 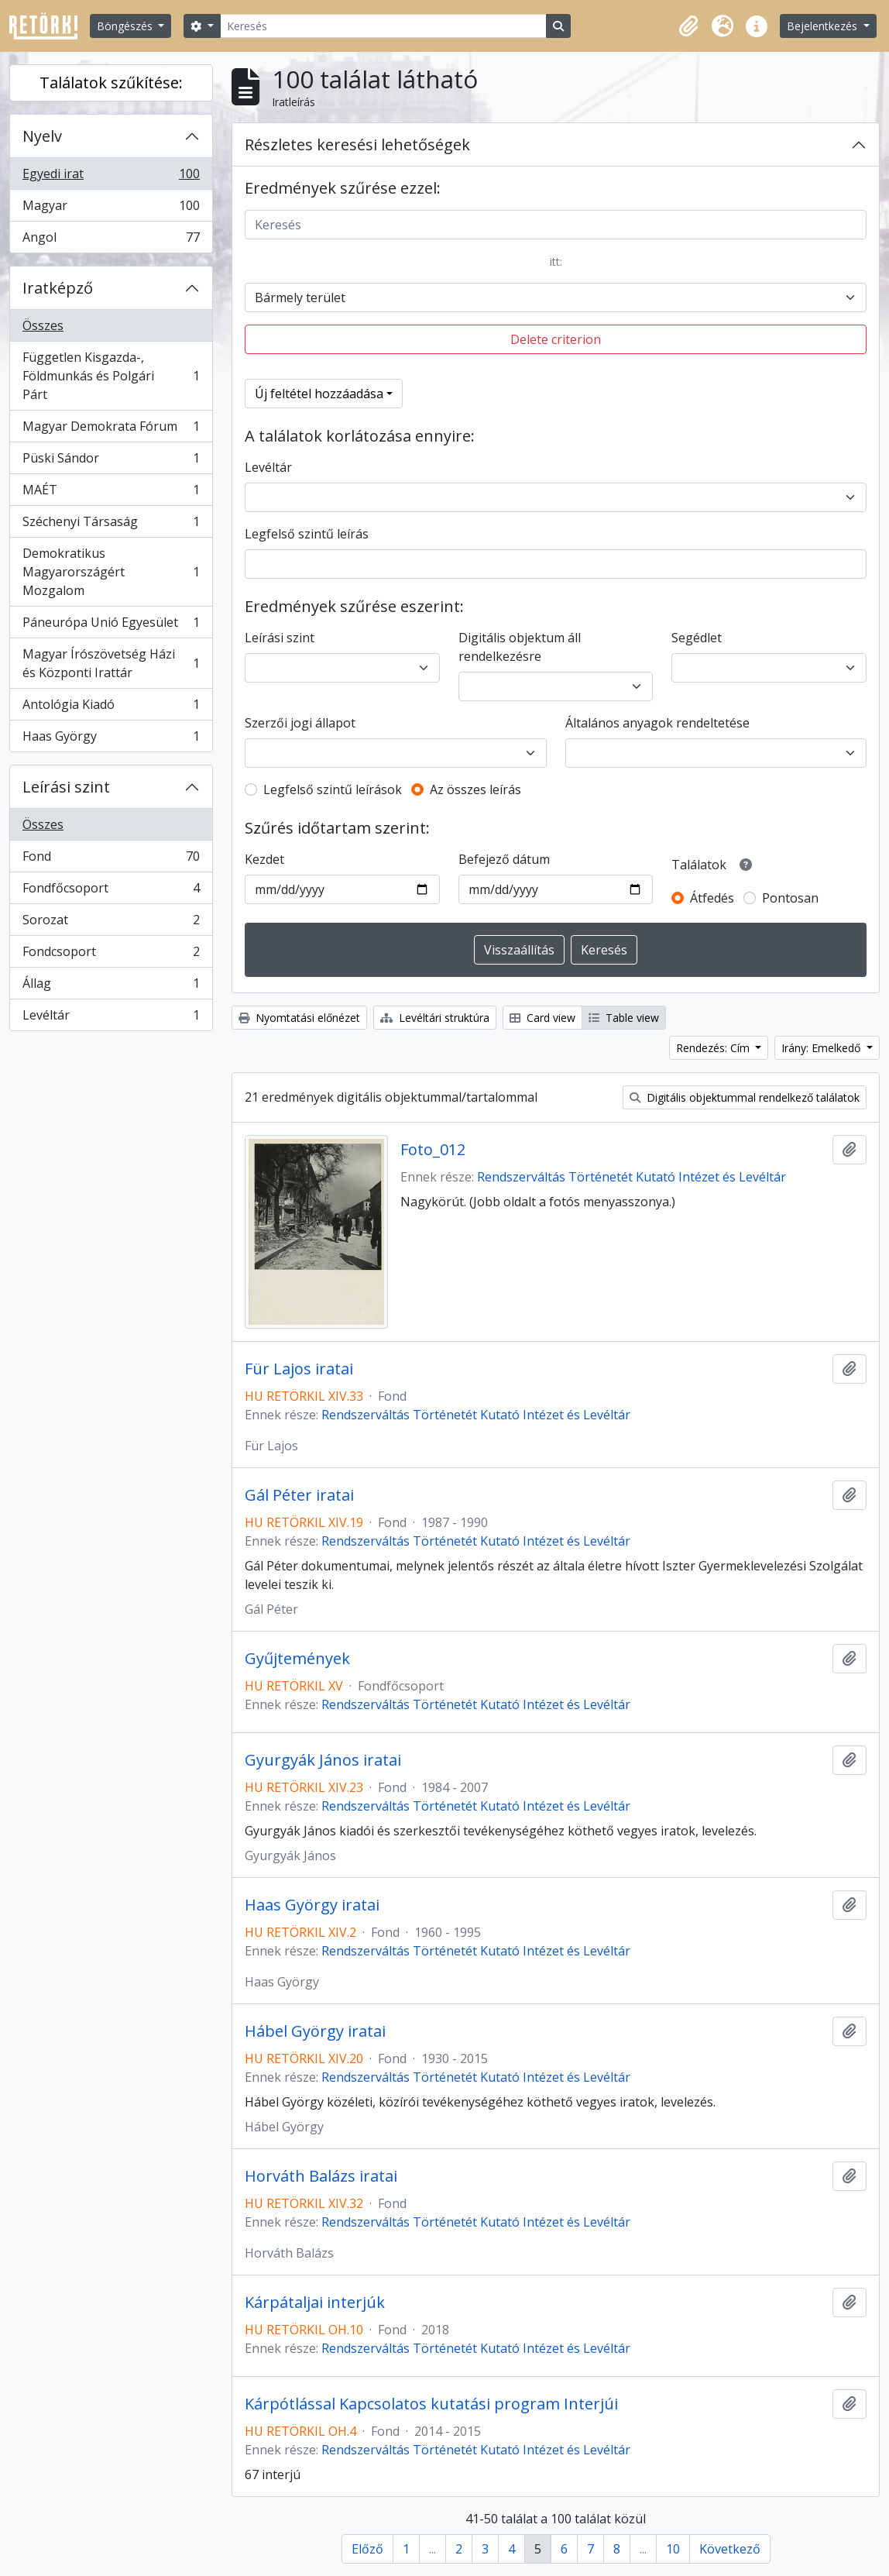 I want to click on Digitális objektummal rendelkező találatok, so click(x=745, y=1097).